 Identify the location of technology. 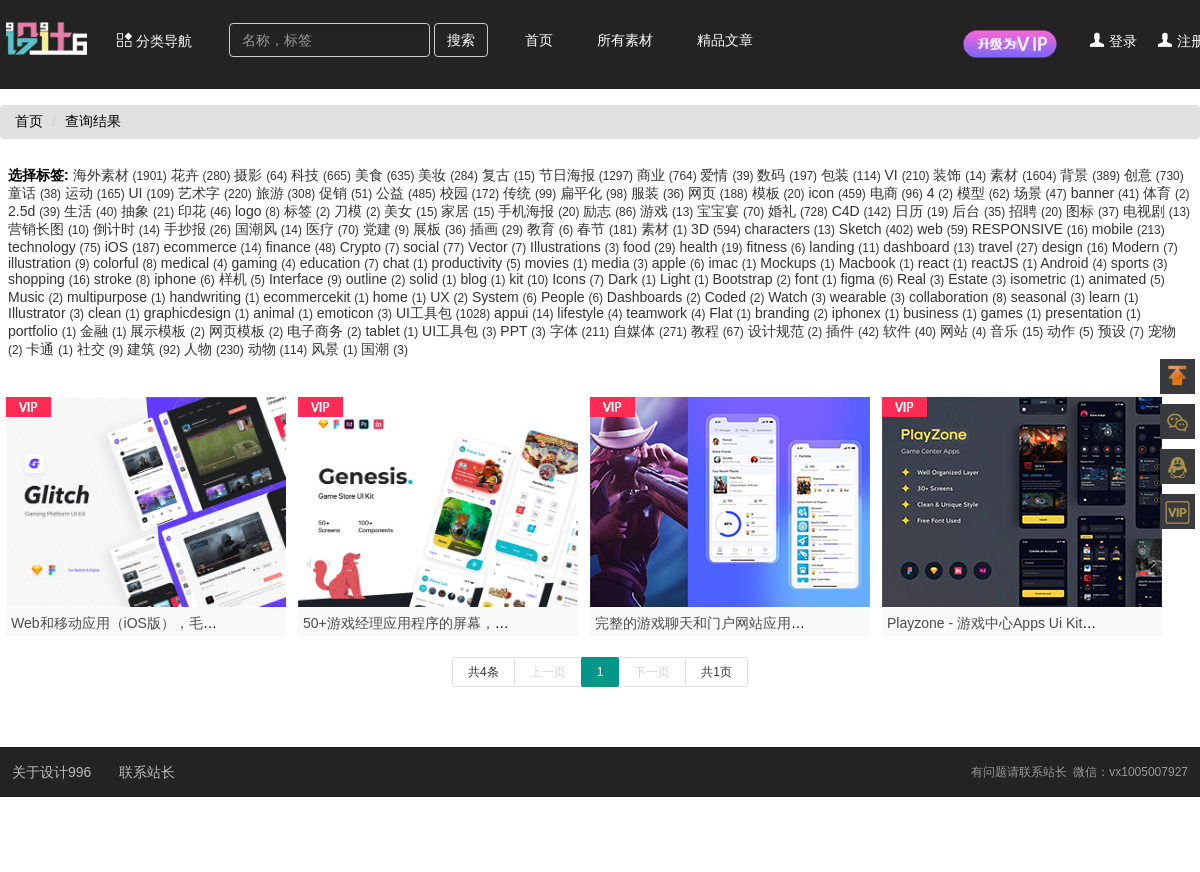
(56, 247).